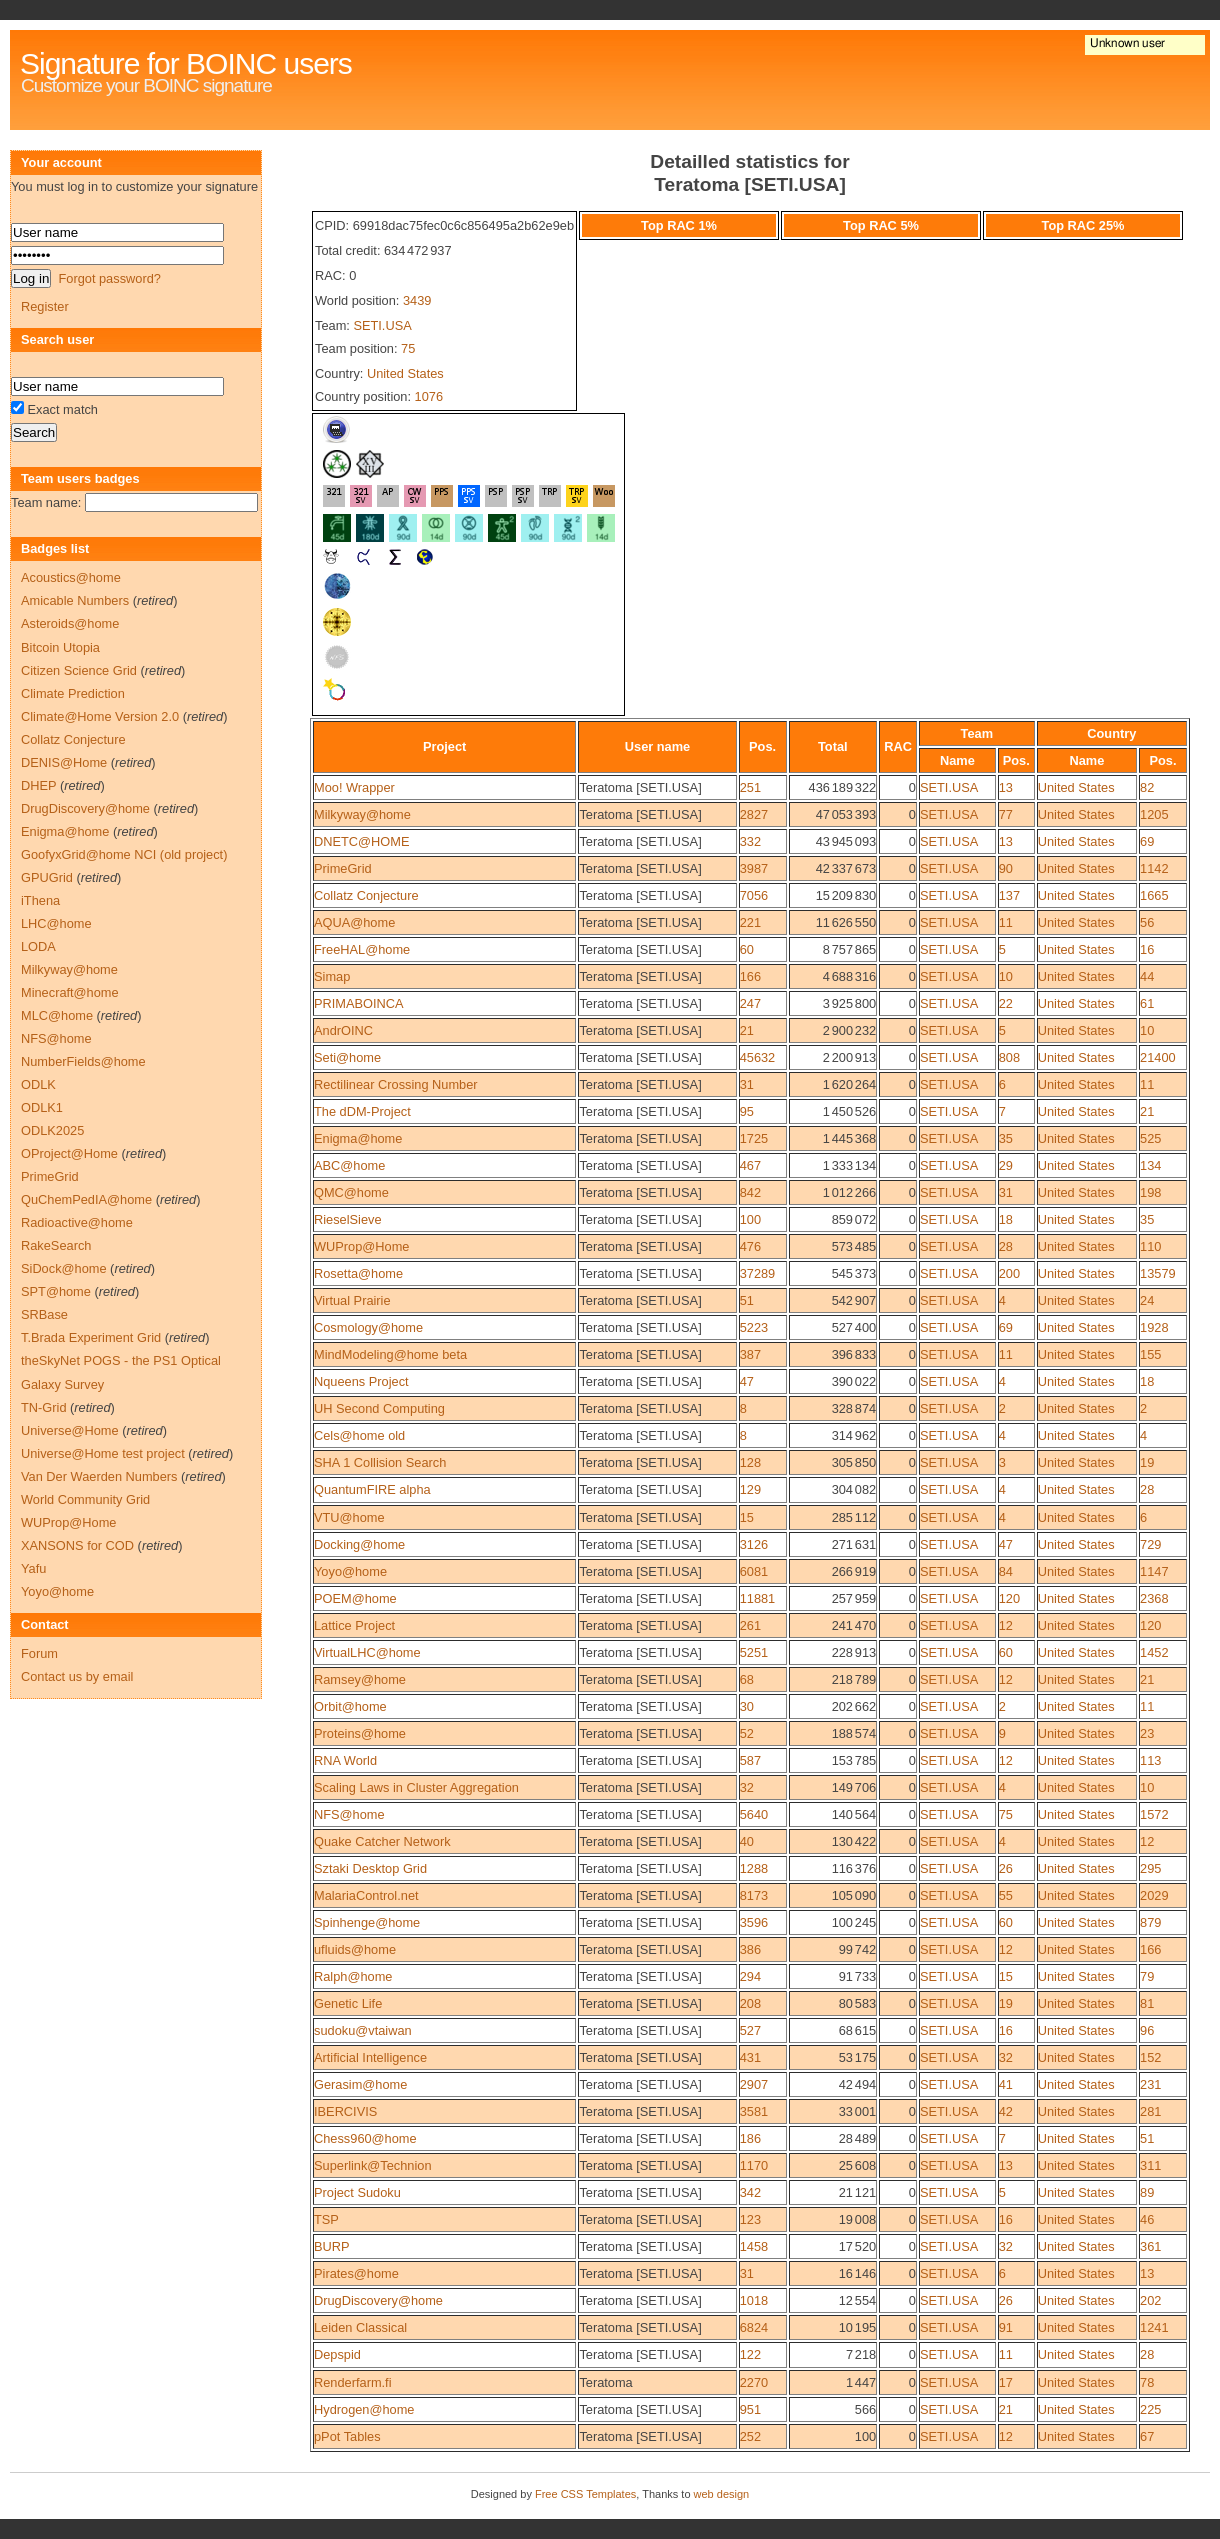 The width and height of the screenshot is (1220, 2539). Describe the element at coordinates (750, 1489) in the screenshot. I see `129` at that location.